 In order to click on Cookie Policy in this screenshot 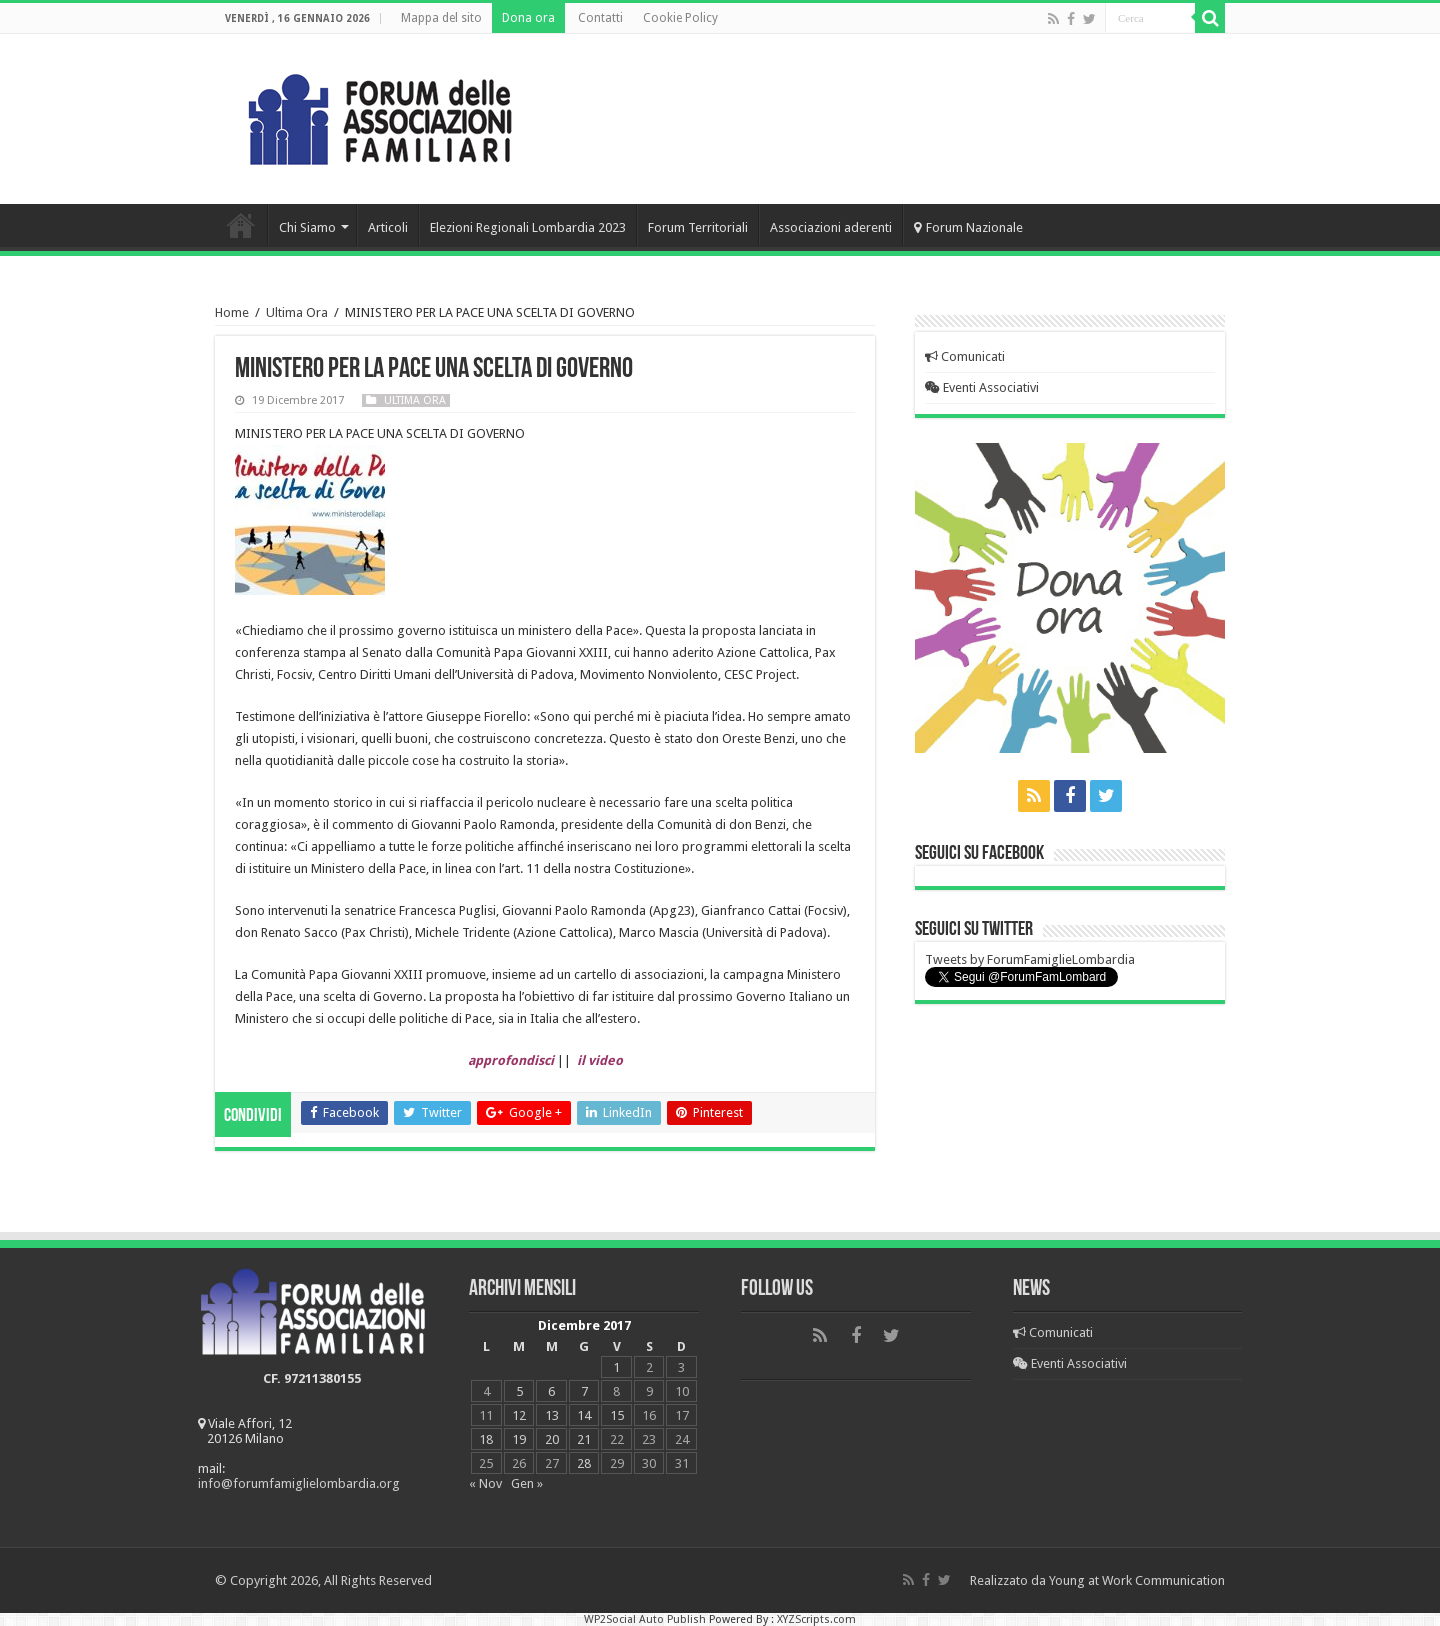, I will do `click(680, 18)`.